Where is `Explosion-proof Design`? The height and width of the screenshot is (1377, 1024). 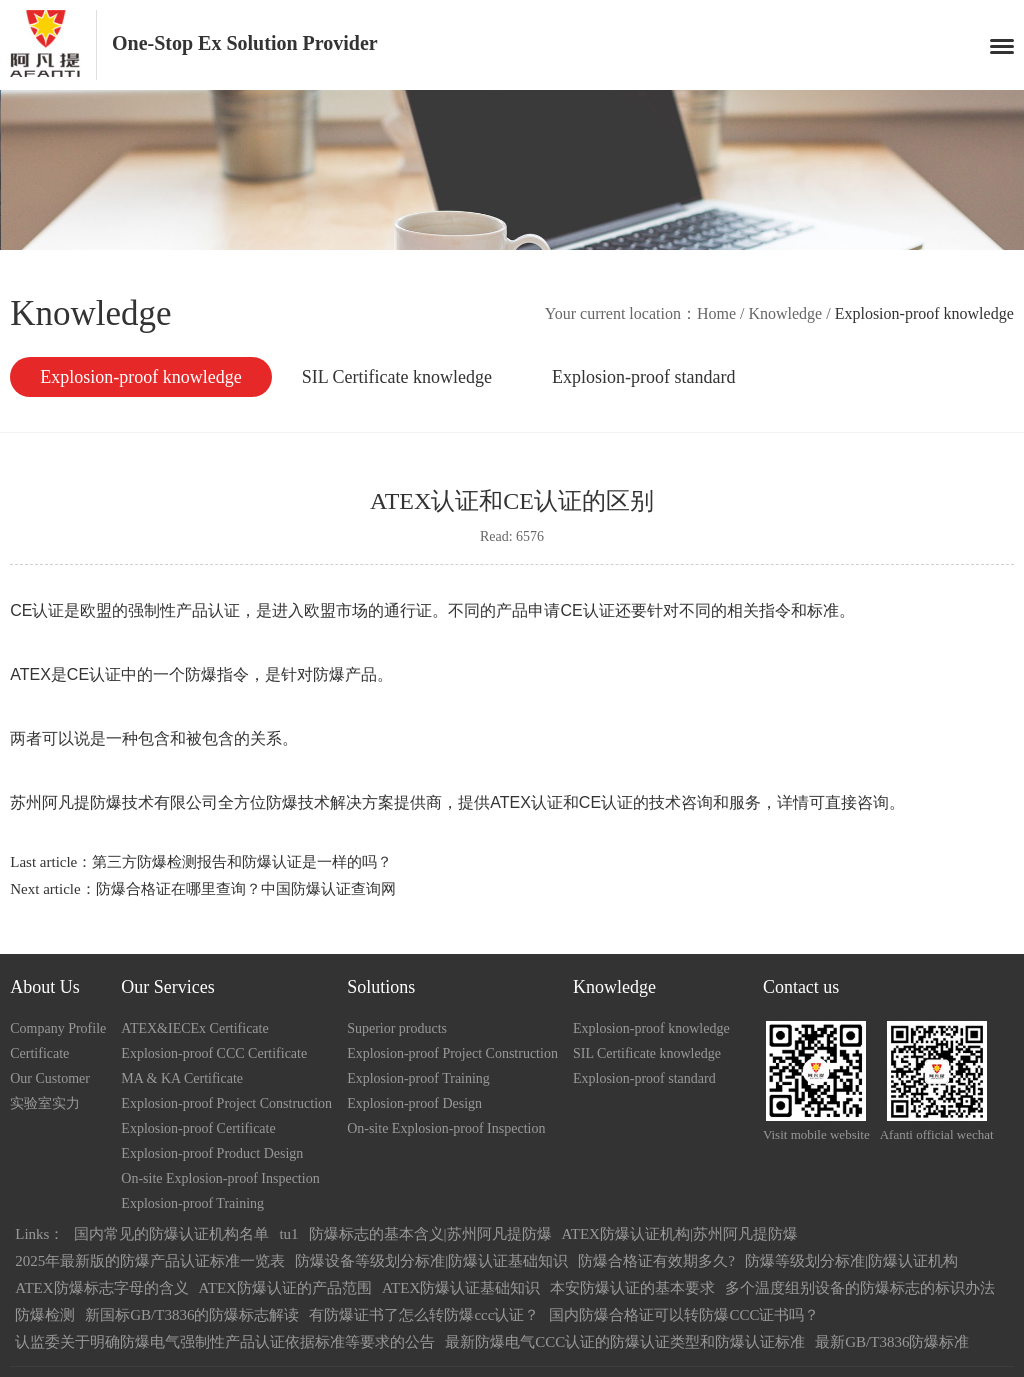 Explosion-proof Design is located at coordinates (414, 1103).